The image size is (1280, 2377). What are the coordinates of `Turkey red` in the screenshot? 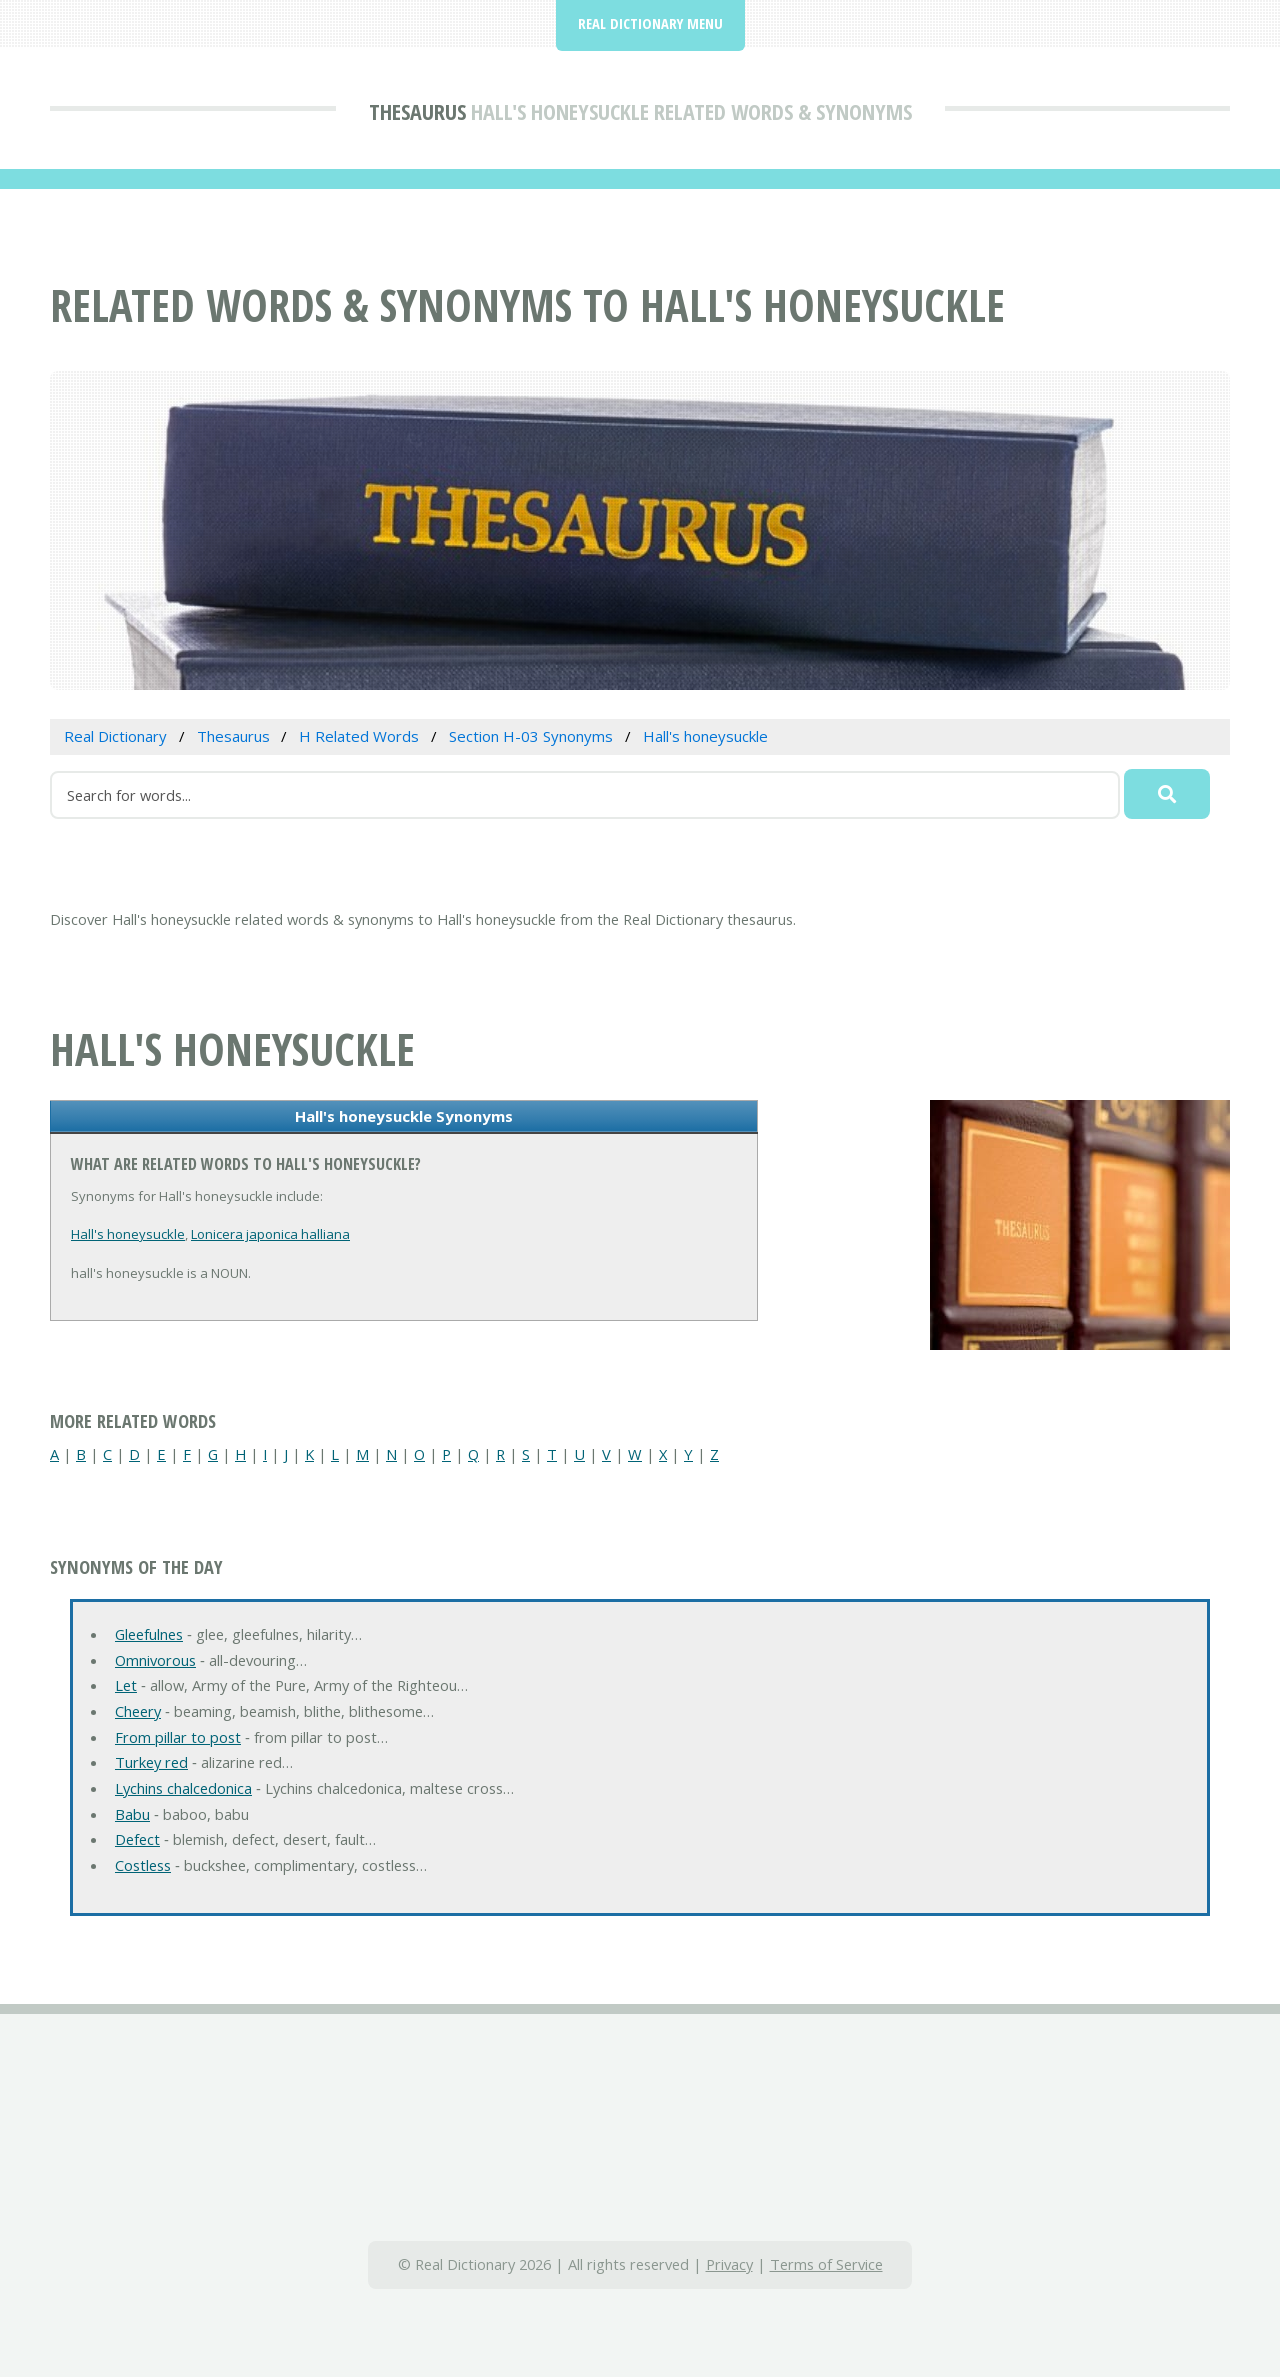 It's located at (151, 1762).